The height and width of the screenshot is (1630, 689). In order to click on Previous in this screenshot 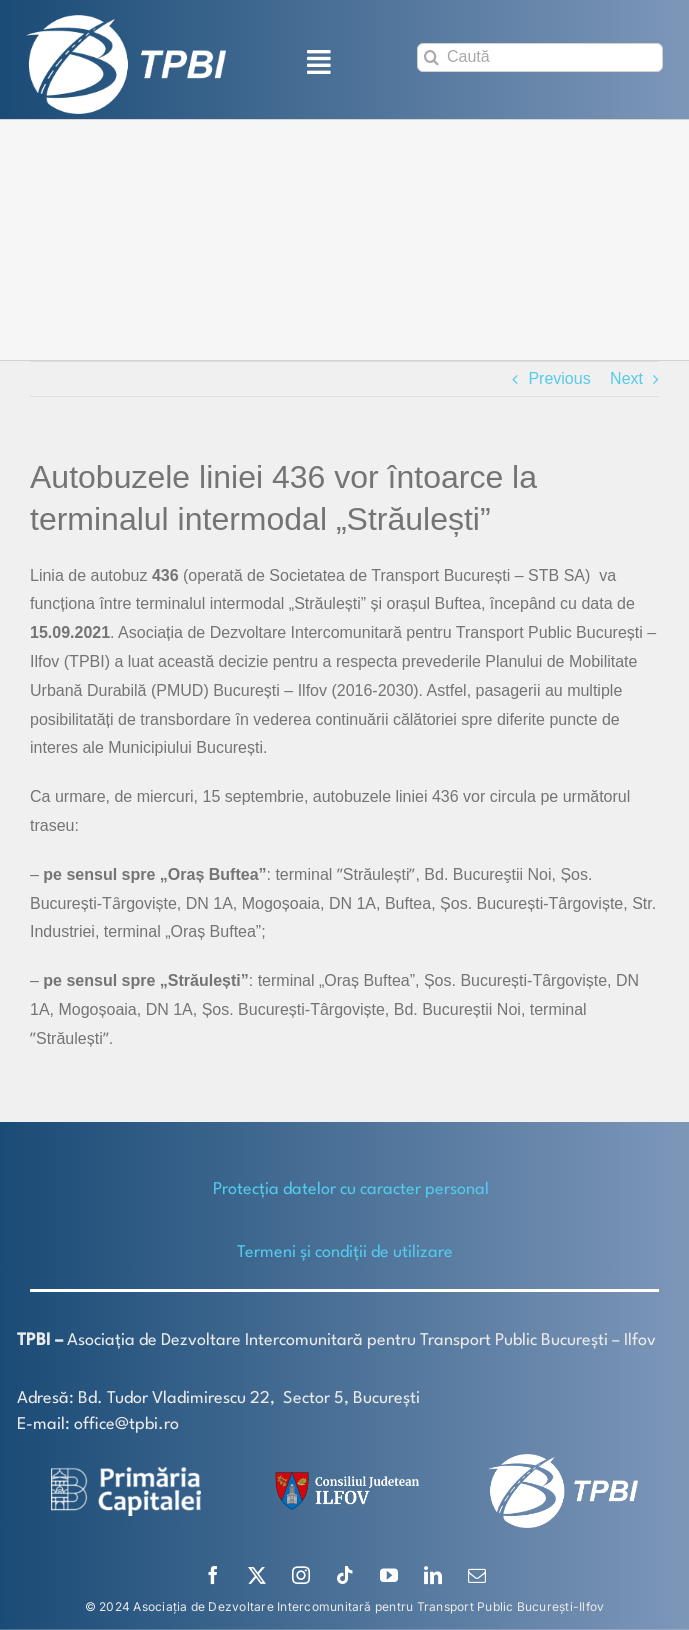, I will do `click(559, 378)`.